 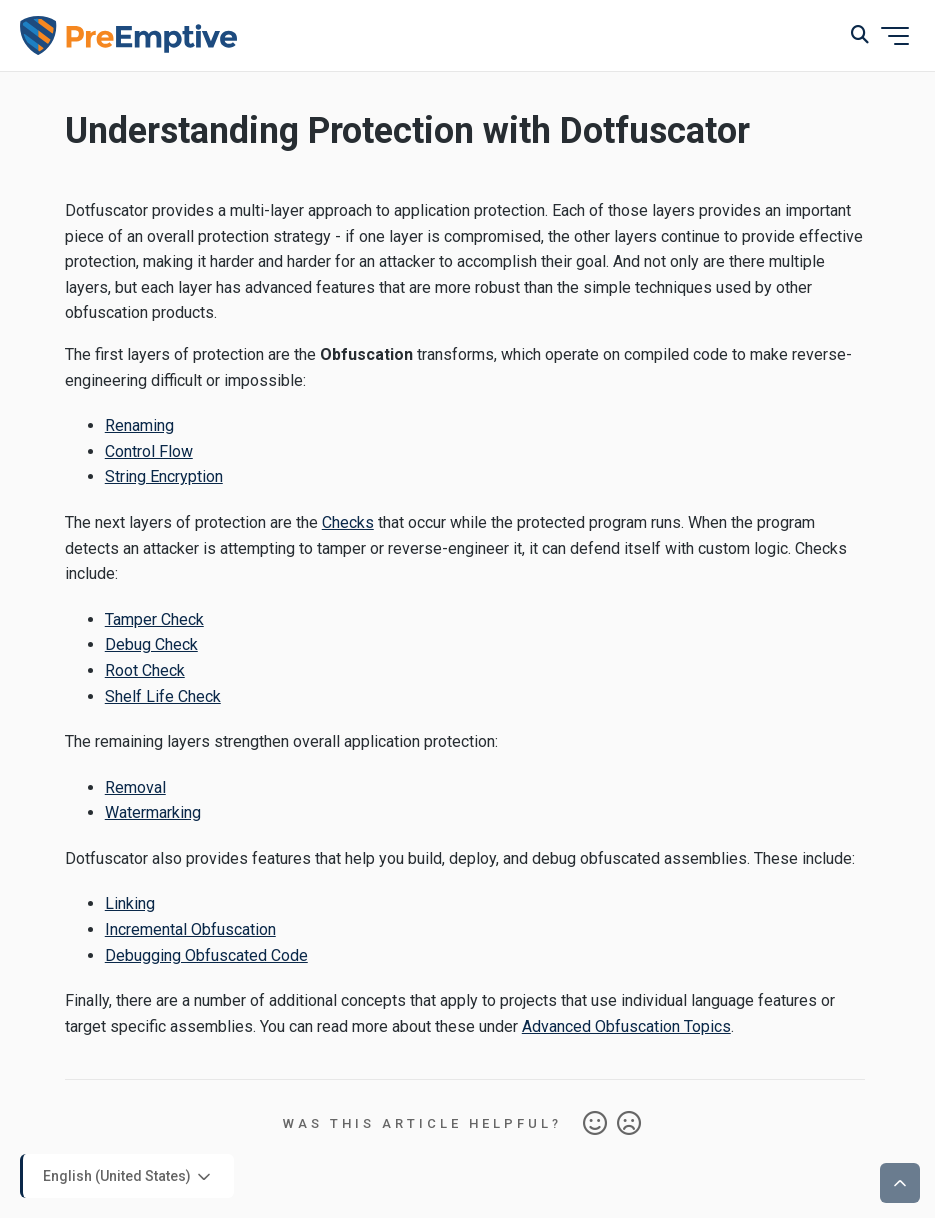 I want to click on Watermarking, so click(x=153, y=812).